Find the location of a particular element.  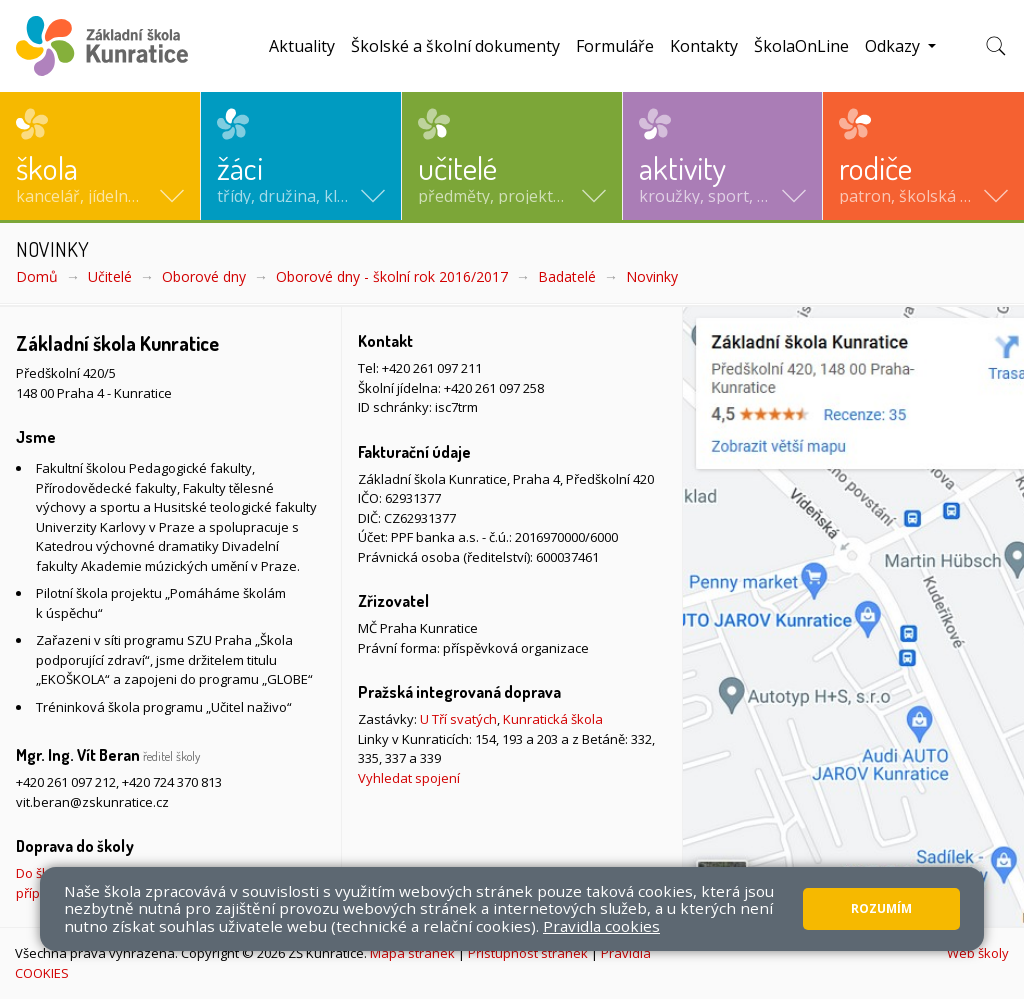

U Tří svatých is located at coordinates (458, 719).